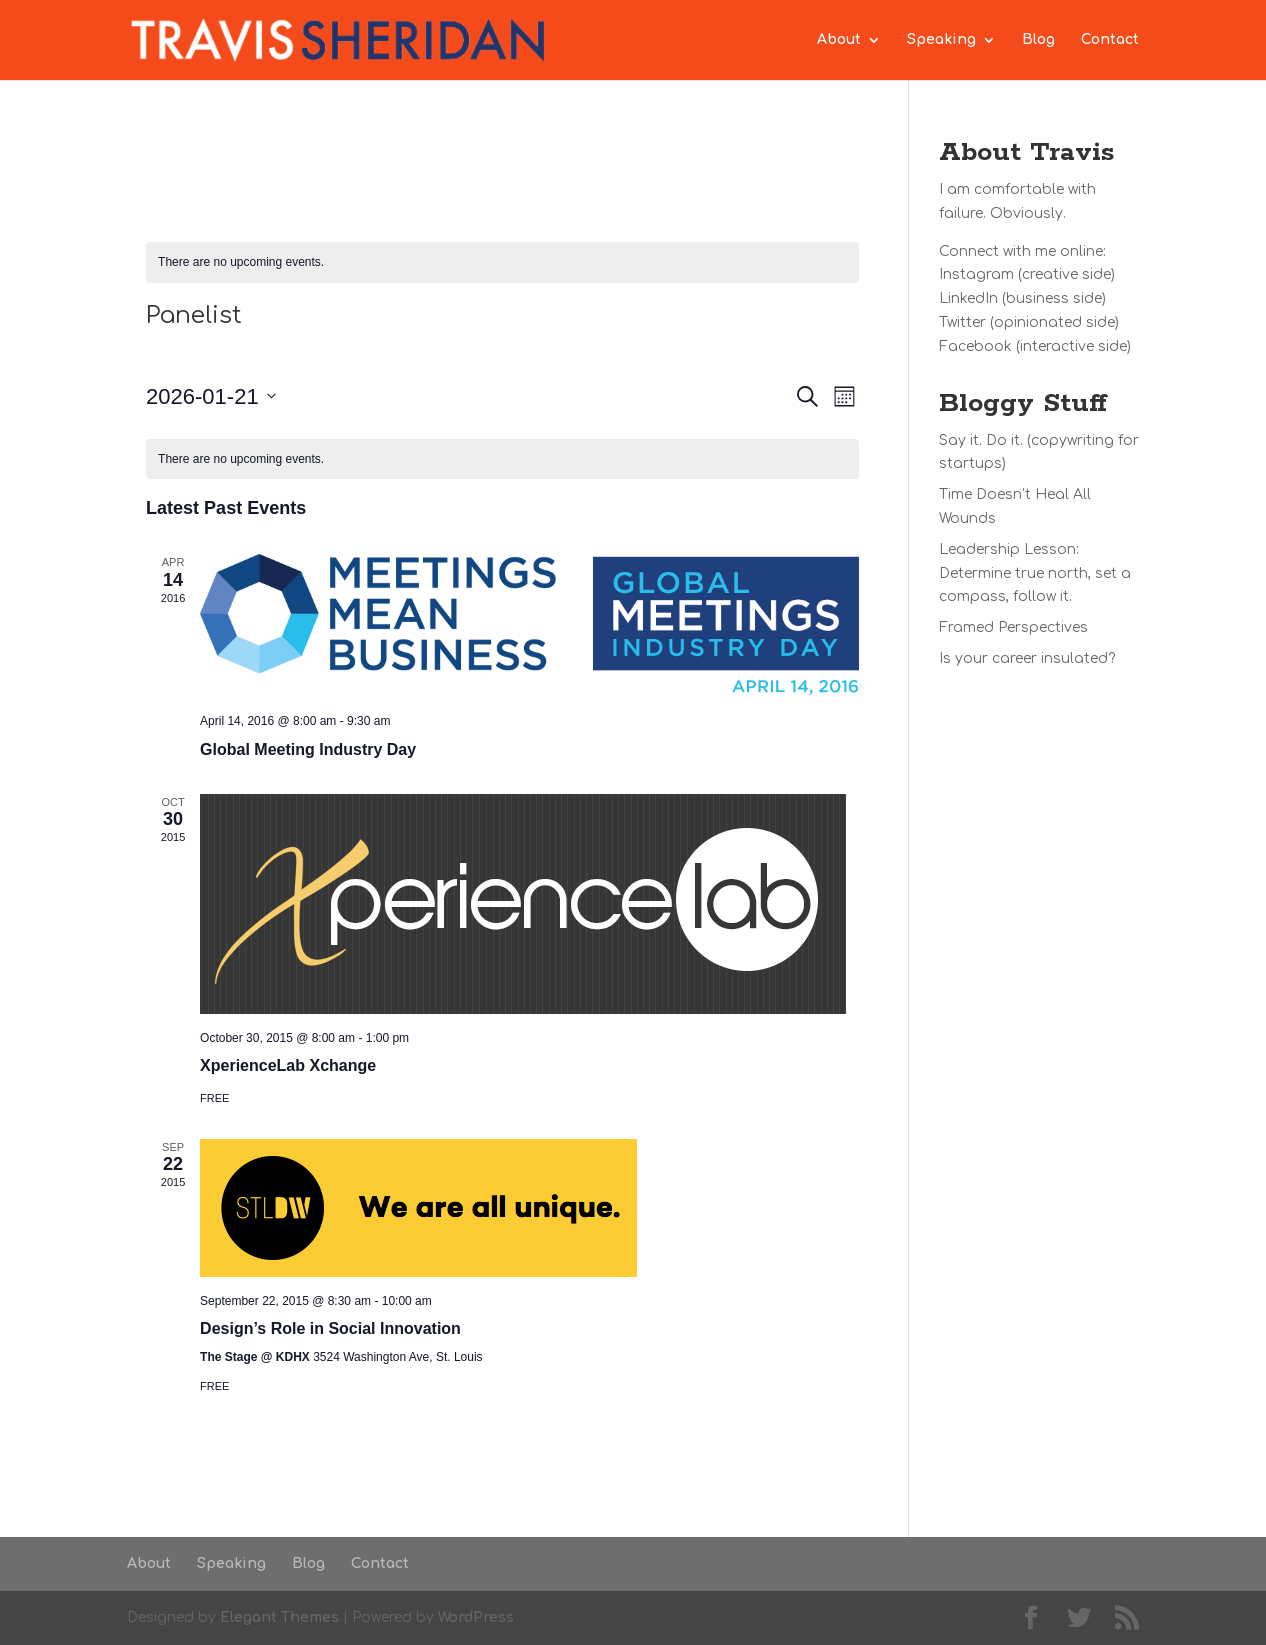 The width and height of the screenshot is (1266, 1645). I want to click on Elegant Themes, so click(279, 1617).